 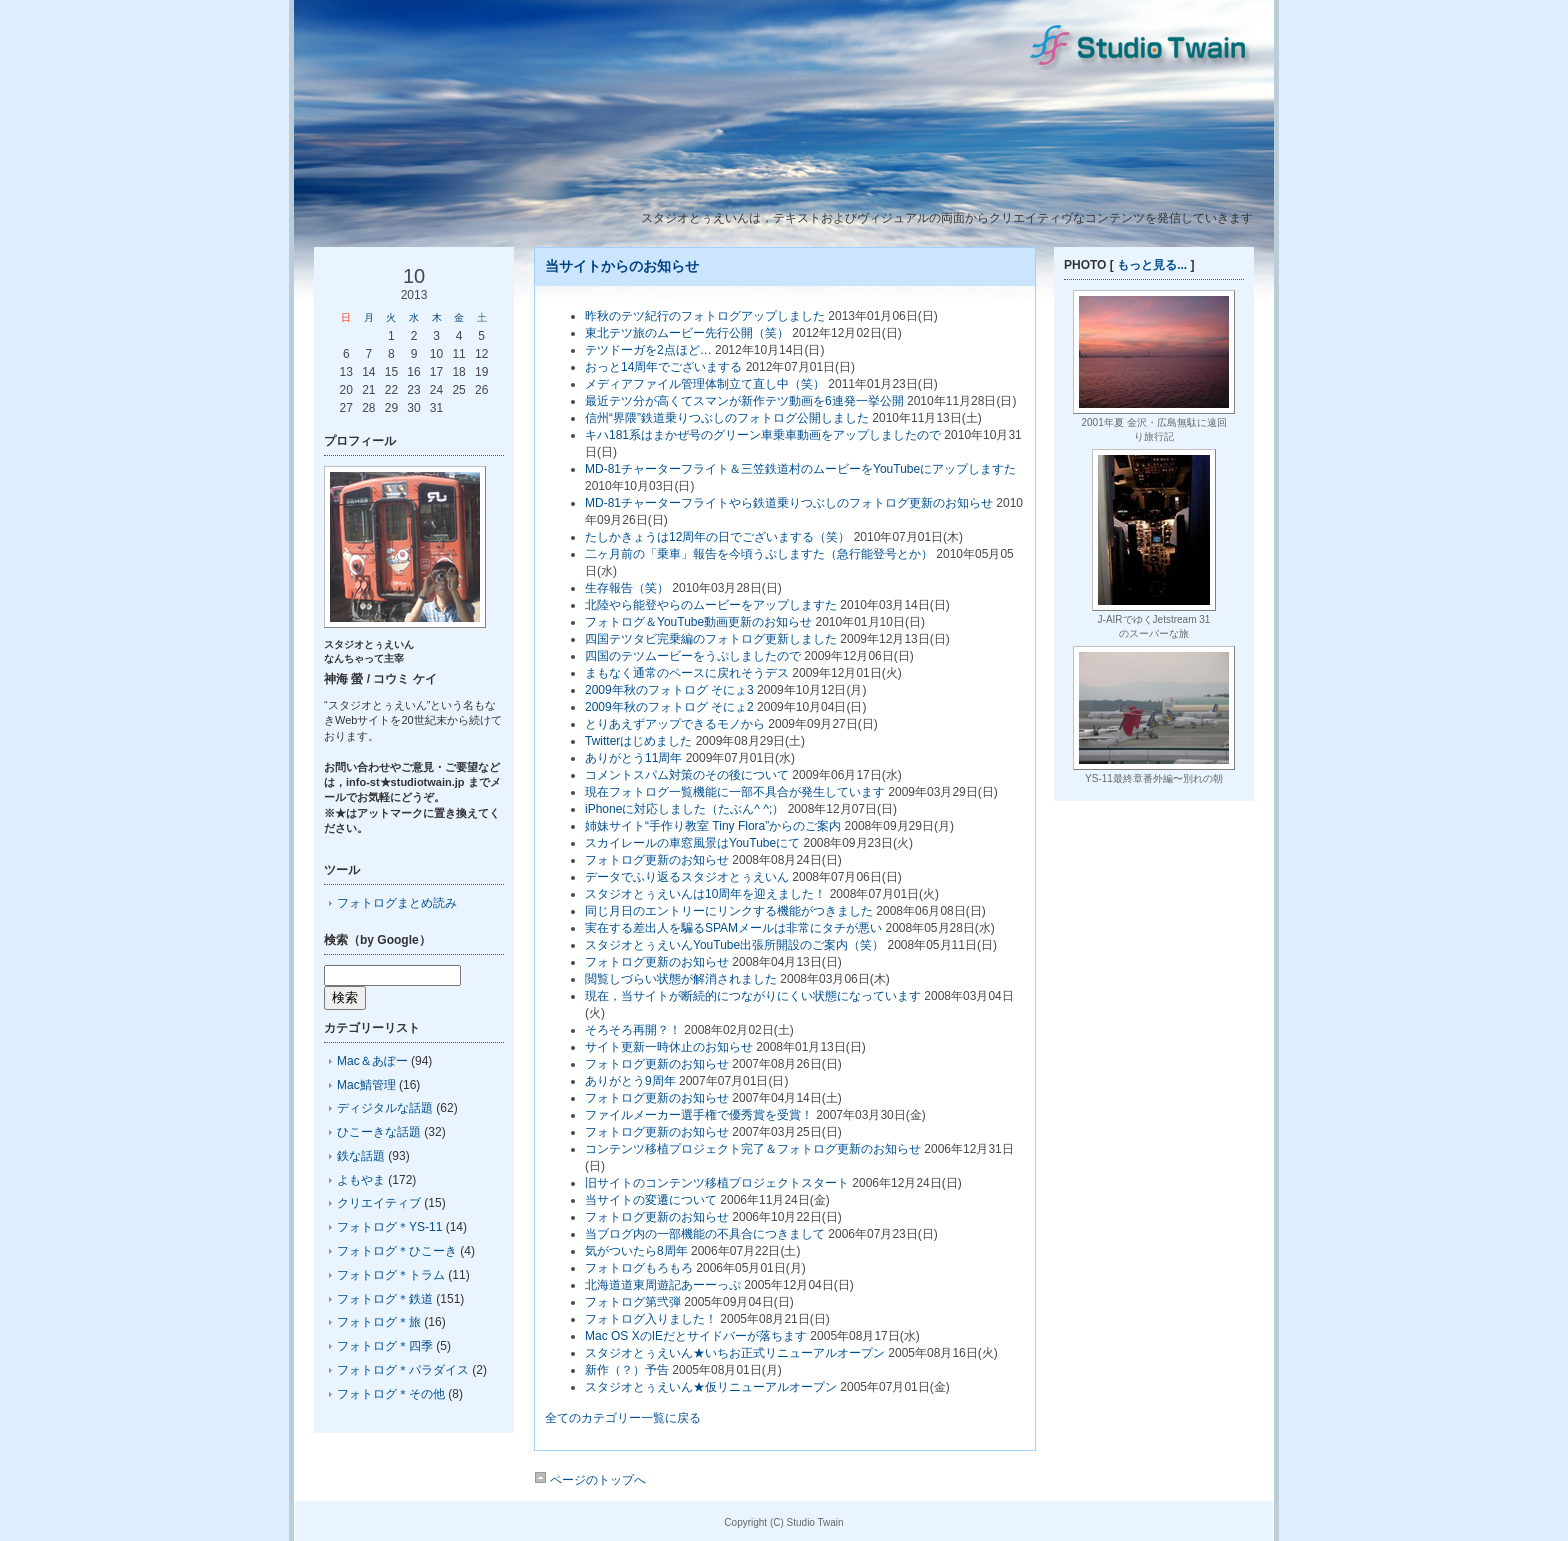 What do you see at coordinates (657, 860) in the screenshot?
I see `フォトログ更新のお知らせ` at bounding box center [657, 860].